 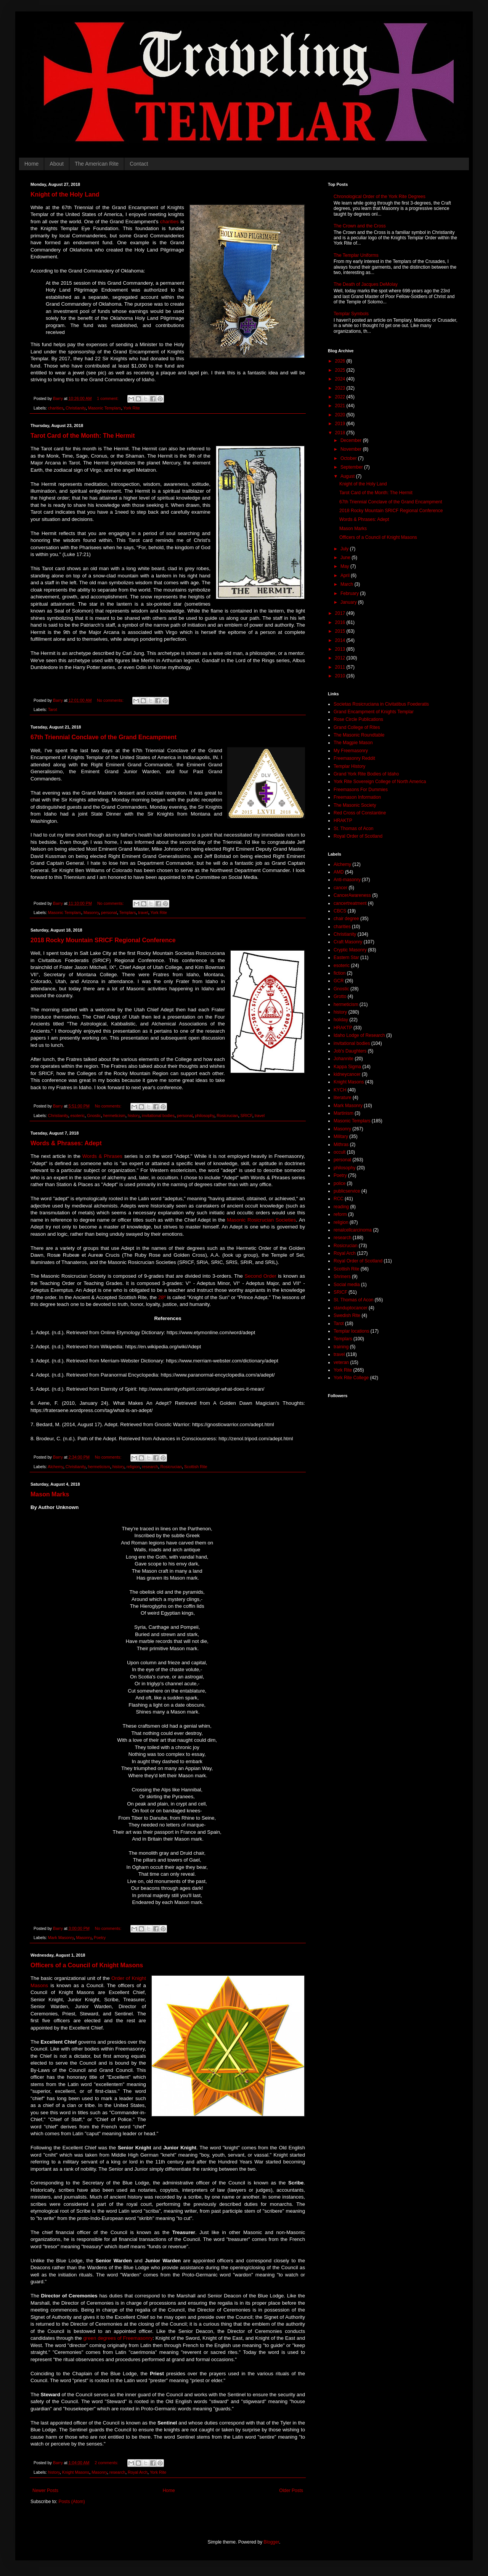 I want to click on September, so click(x=352, y=467).